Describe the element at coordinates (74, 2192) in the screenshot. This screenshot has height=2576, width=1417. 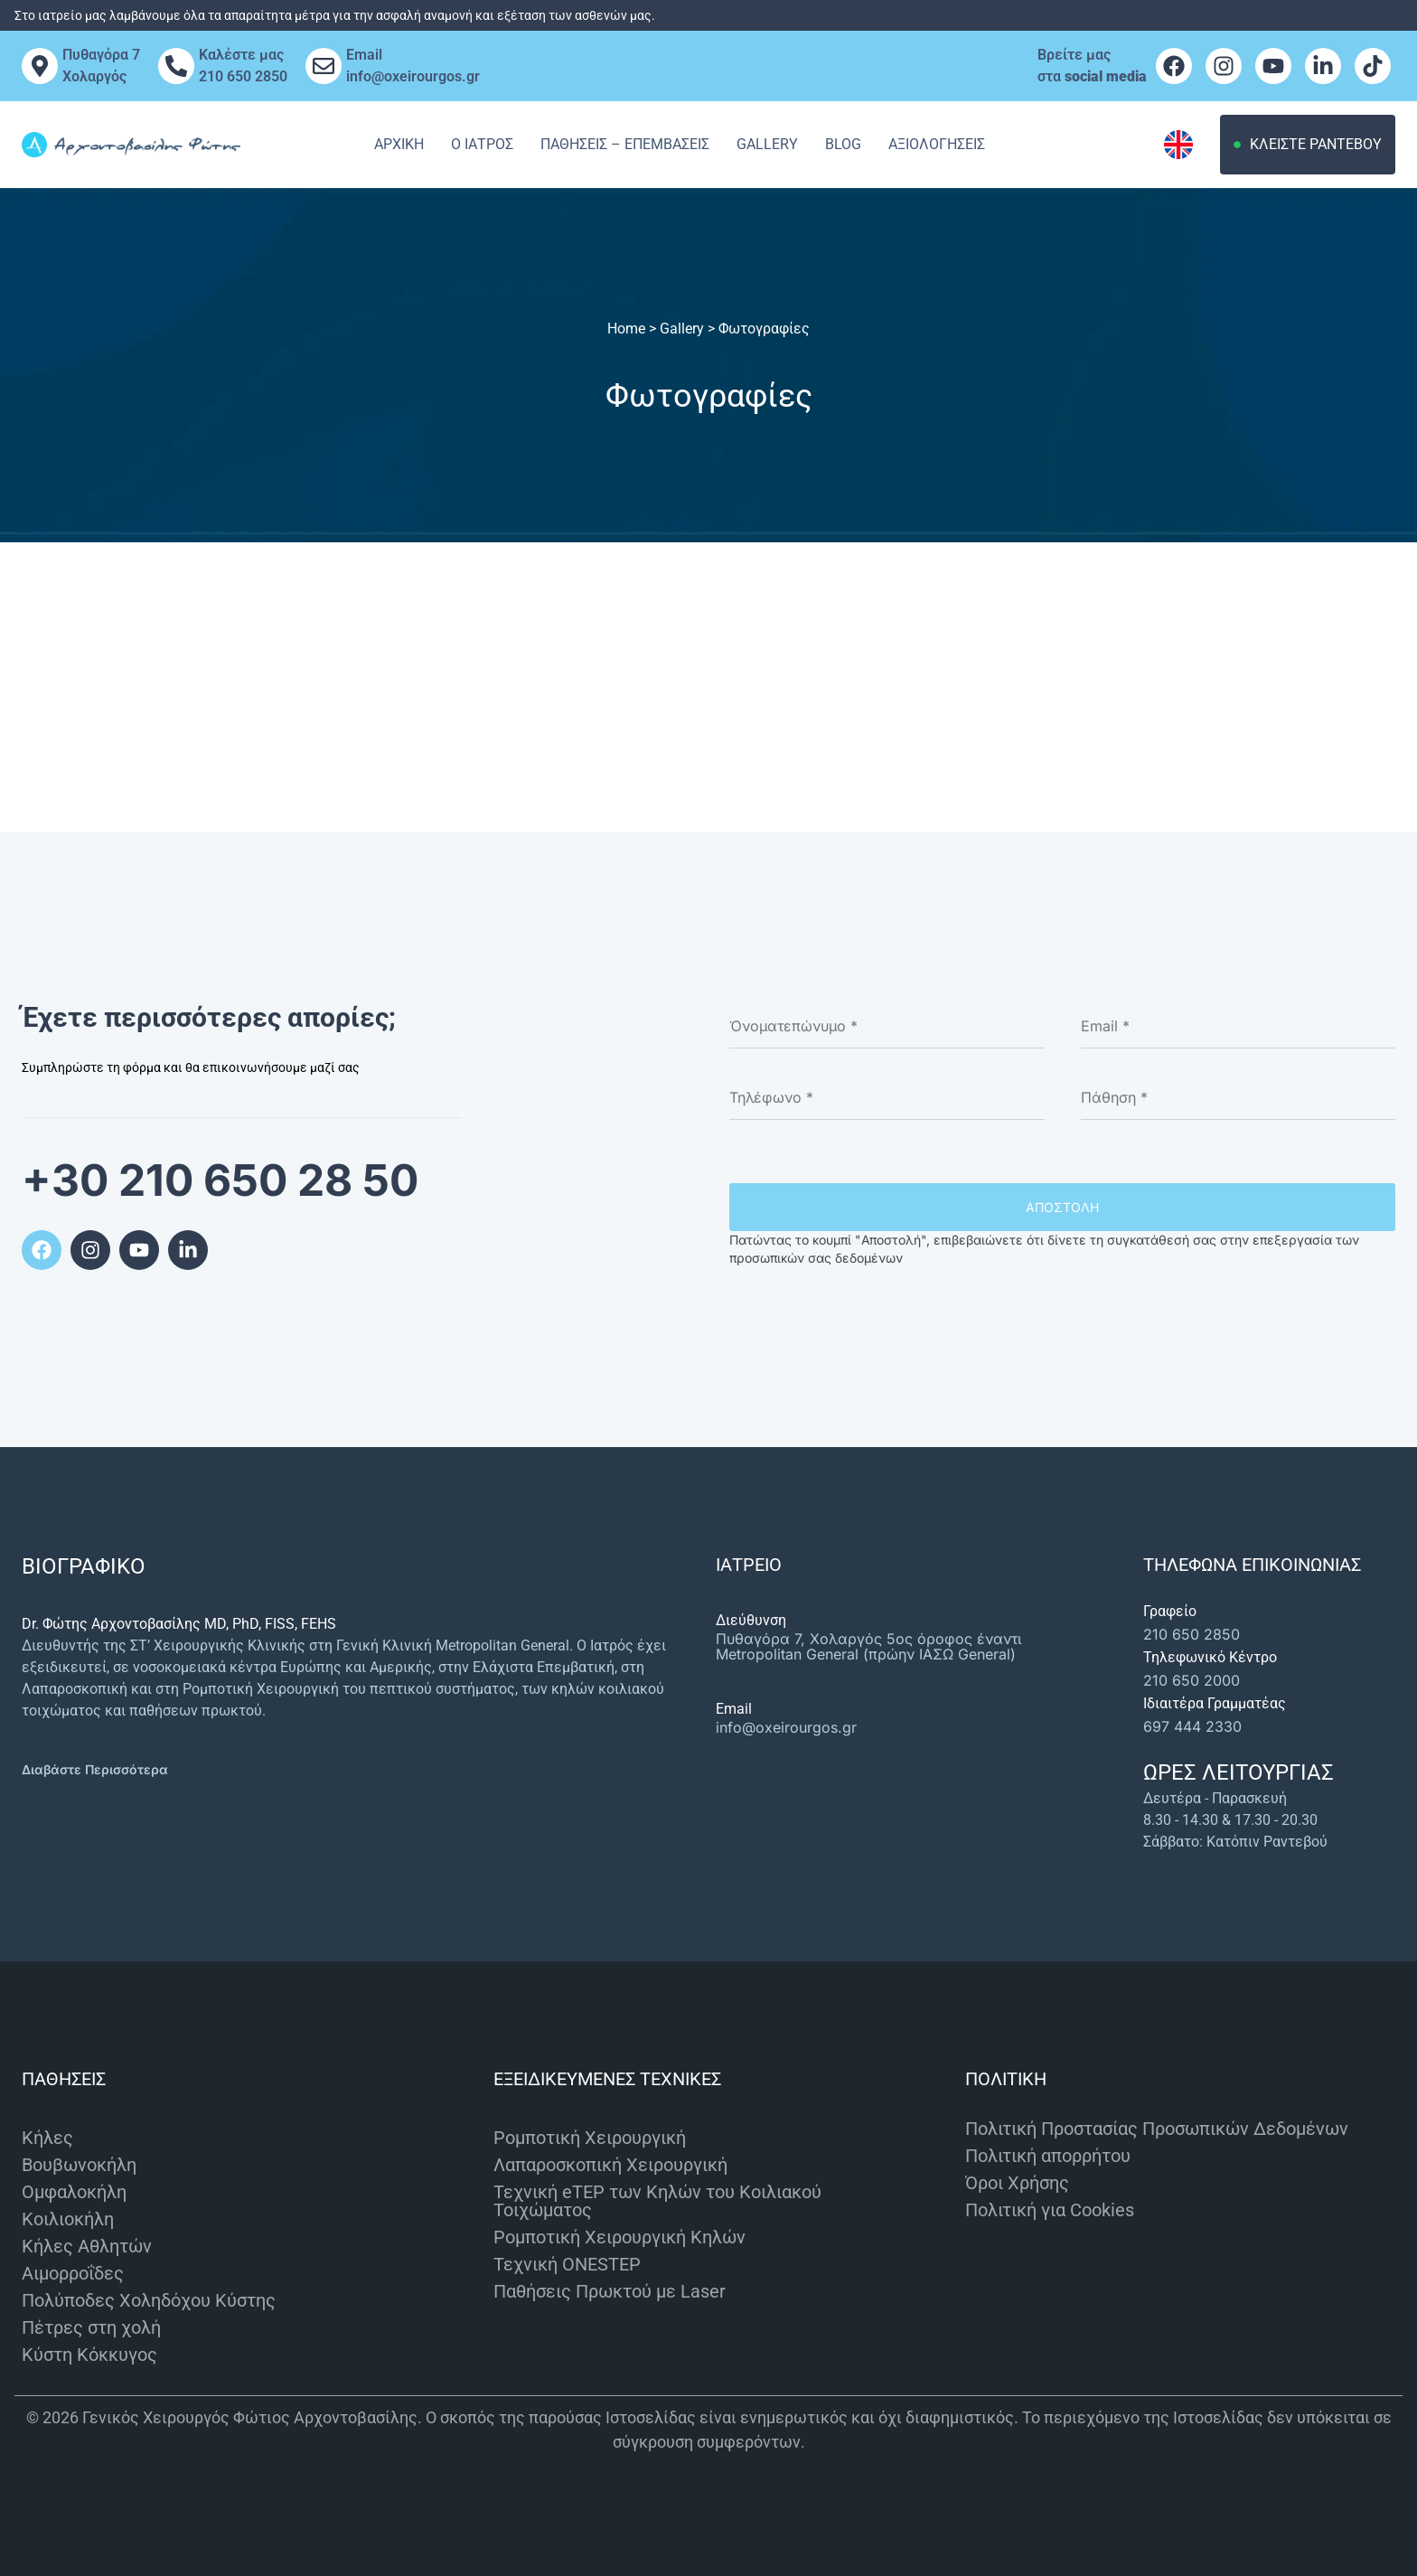
I see `Ομφαλοκήλη` at that location.